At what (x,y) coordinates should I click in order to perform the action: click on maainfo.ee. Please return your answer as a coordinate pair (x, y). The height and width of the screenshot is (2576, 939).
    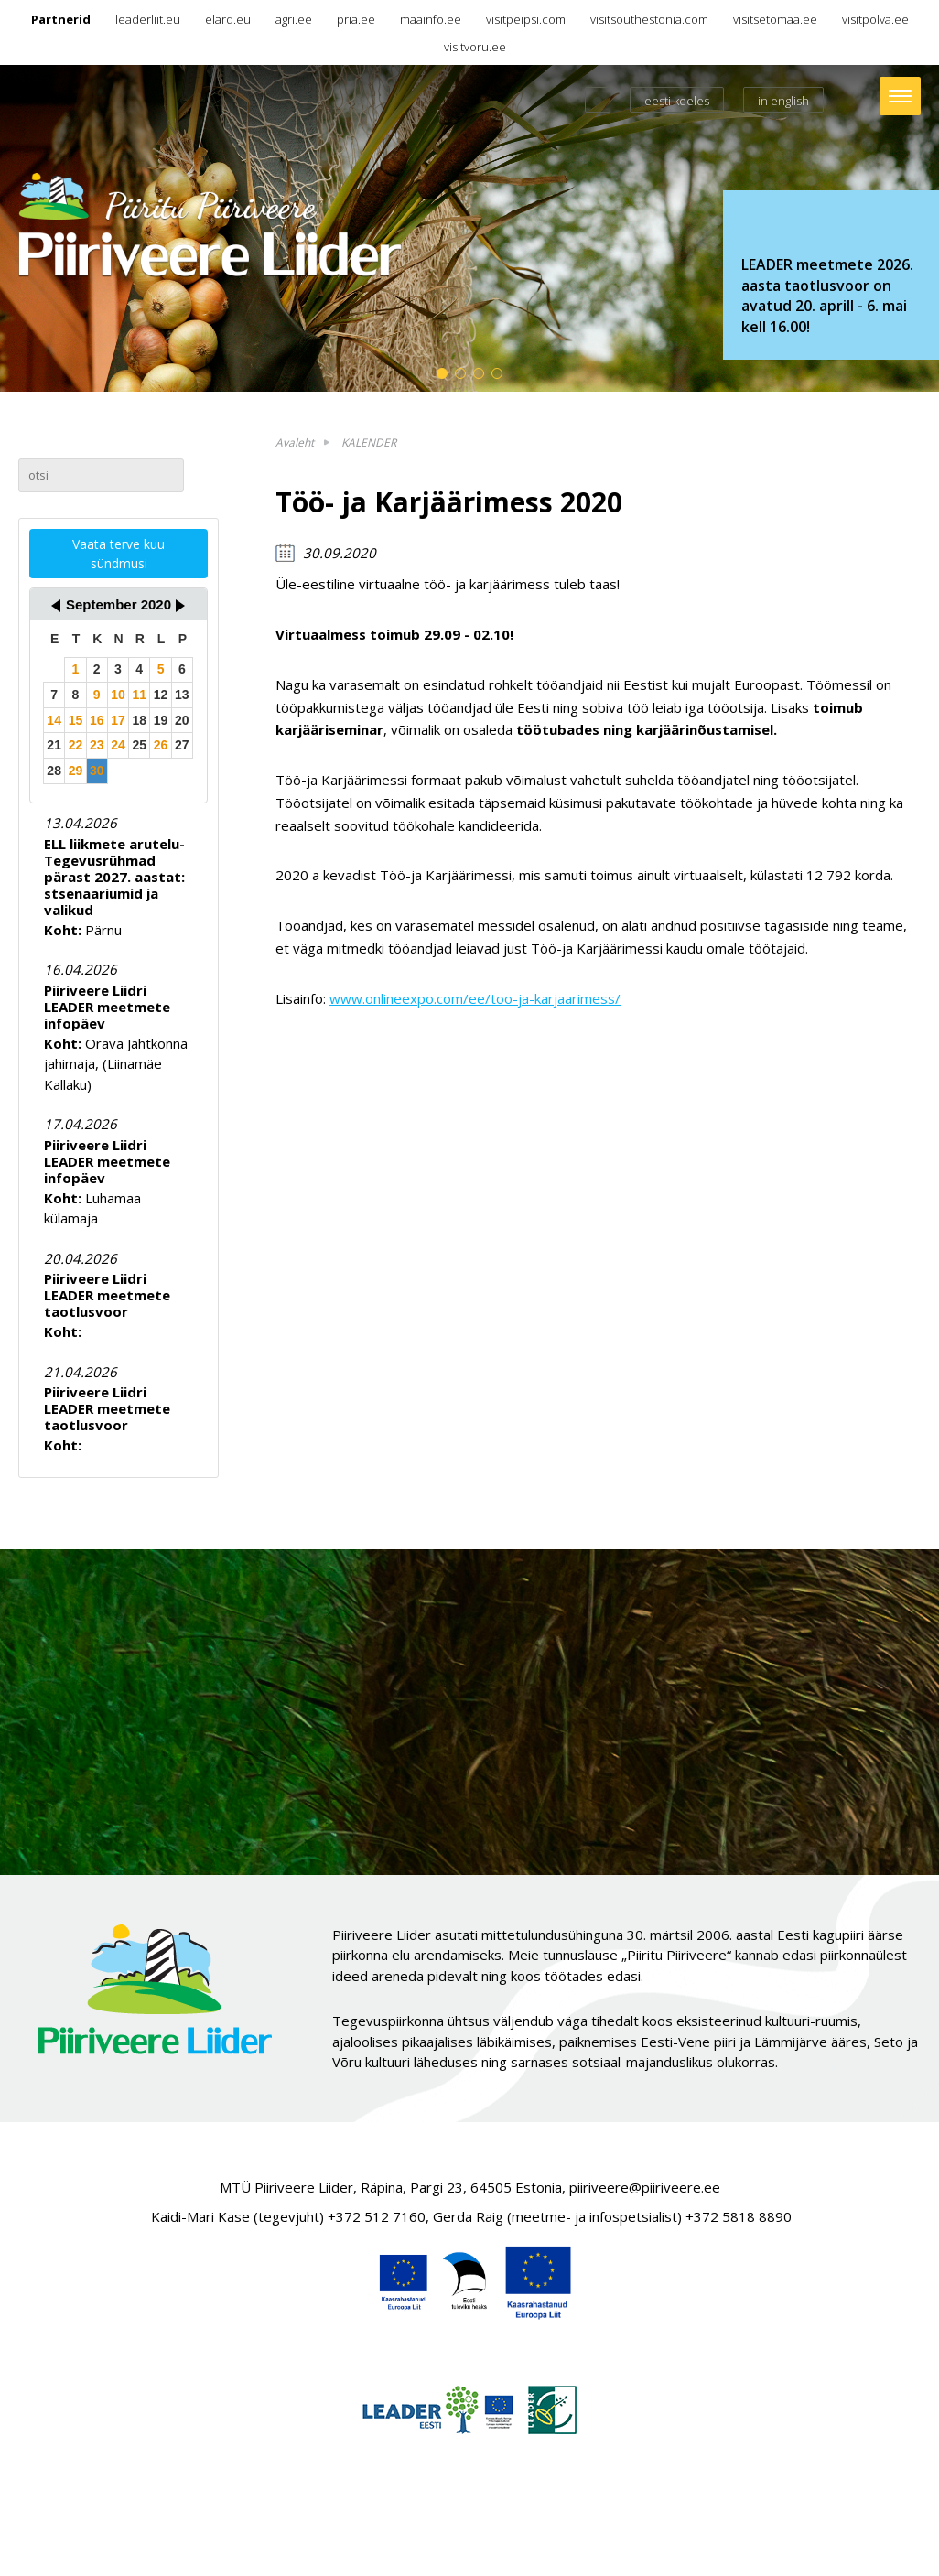
    Looking at the image, I should click on (430, 19).